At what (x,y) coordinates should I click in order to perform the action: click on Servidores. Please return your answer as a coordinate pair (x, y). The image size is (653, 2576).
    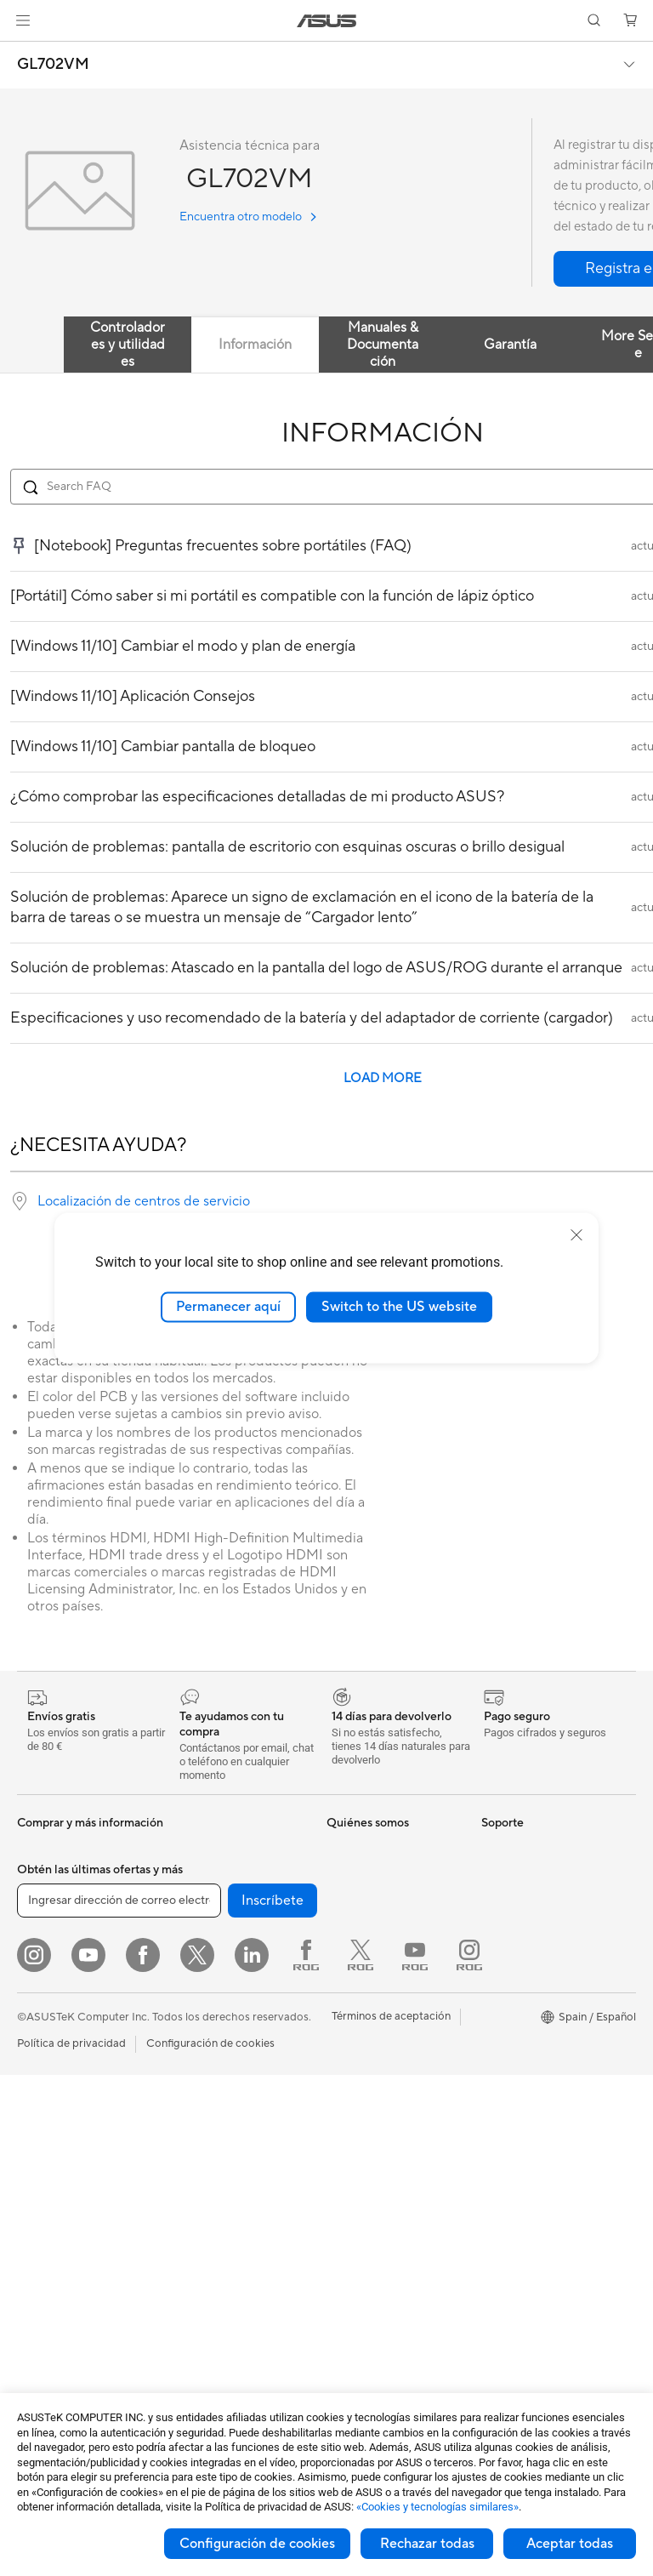
    Looking at the image, I should click on (195, 2105).